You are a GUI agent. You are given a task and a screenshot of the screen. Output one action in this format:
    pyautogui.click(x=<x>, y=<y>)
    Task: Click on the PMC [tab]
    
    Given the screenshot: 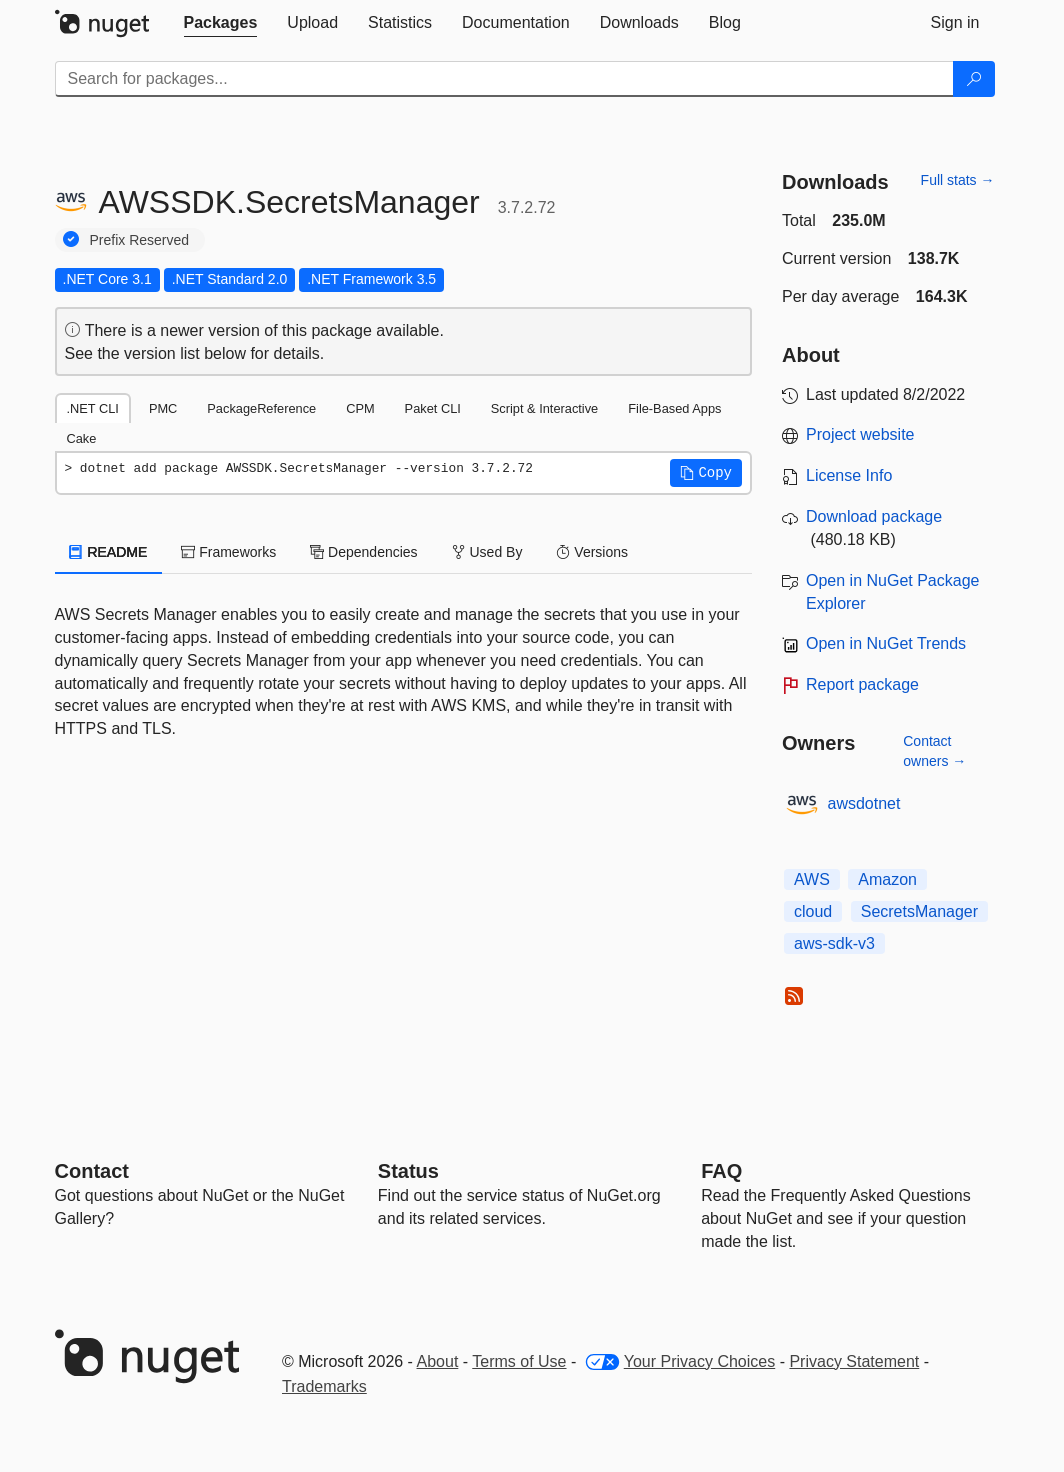 What is the action you would take?
    pyautogui.click(x=163, y=408)
    